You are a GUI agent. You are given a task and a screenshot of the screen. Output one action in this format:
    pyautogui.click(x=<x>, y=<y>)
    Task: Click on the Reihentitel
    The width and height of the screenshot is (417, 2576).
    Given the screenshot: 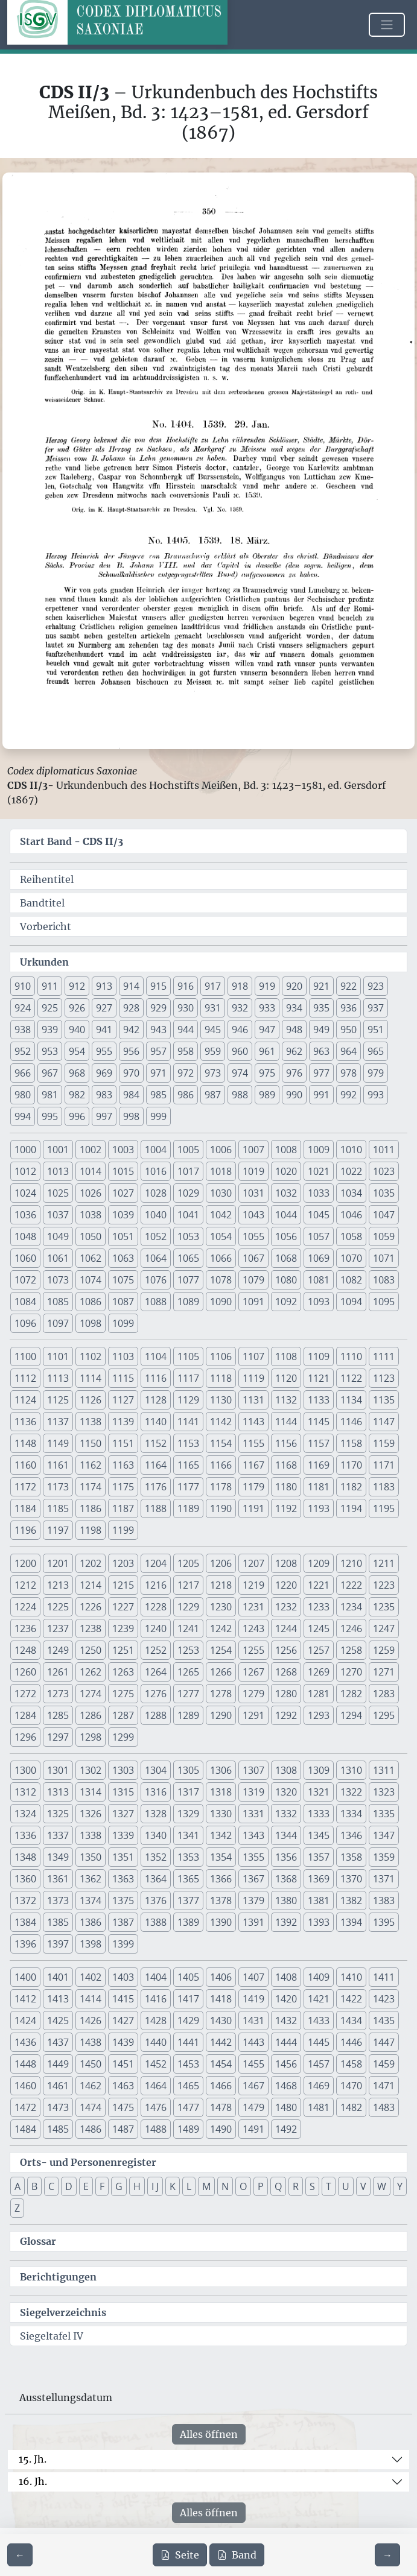 What is the action you would take?
    pyautogui.click(x=47, y=879)
    